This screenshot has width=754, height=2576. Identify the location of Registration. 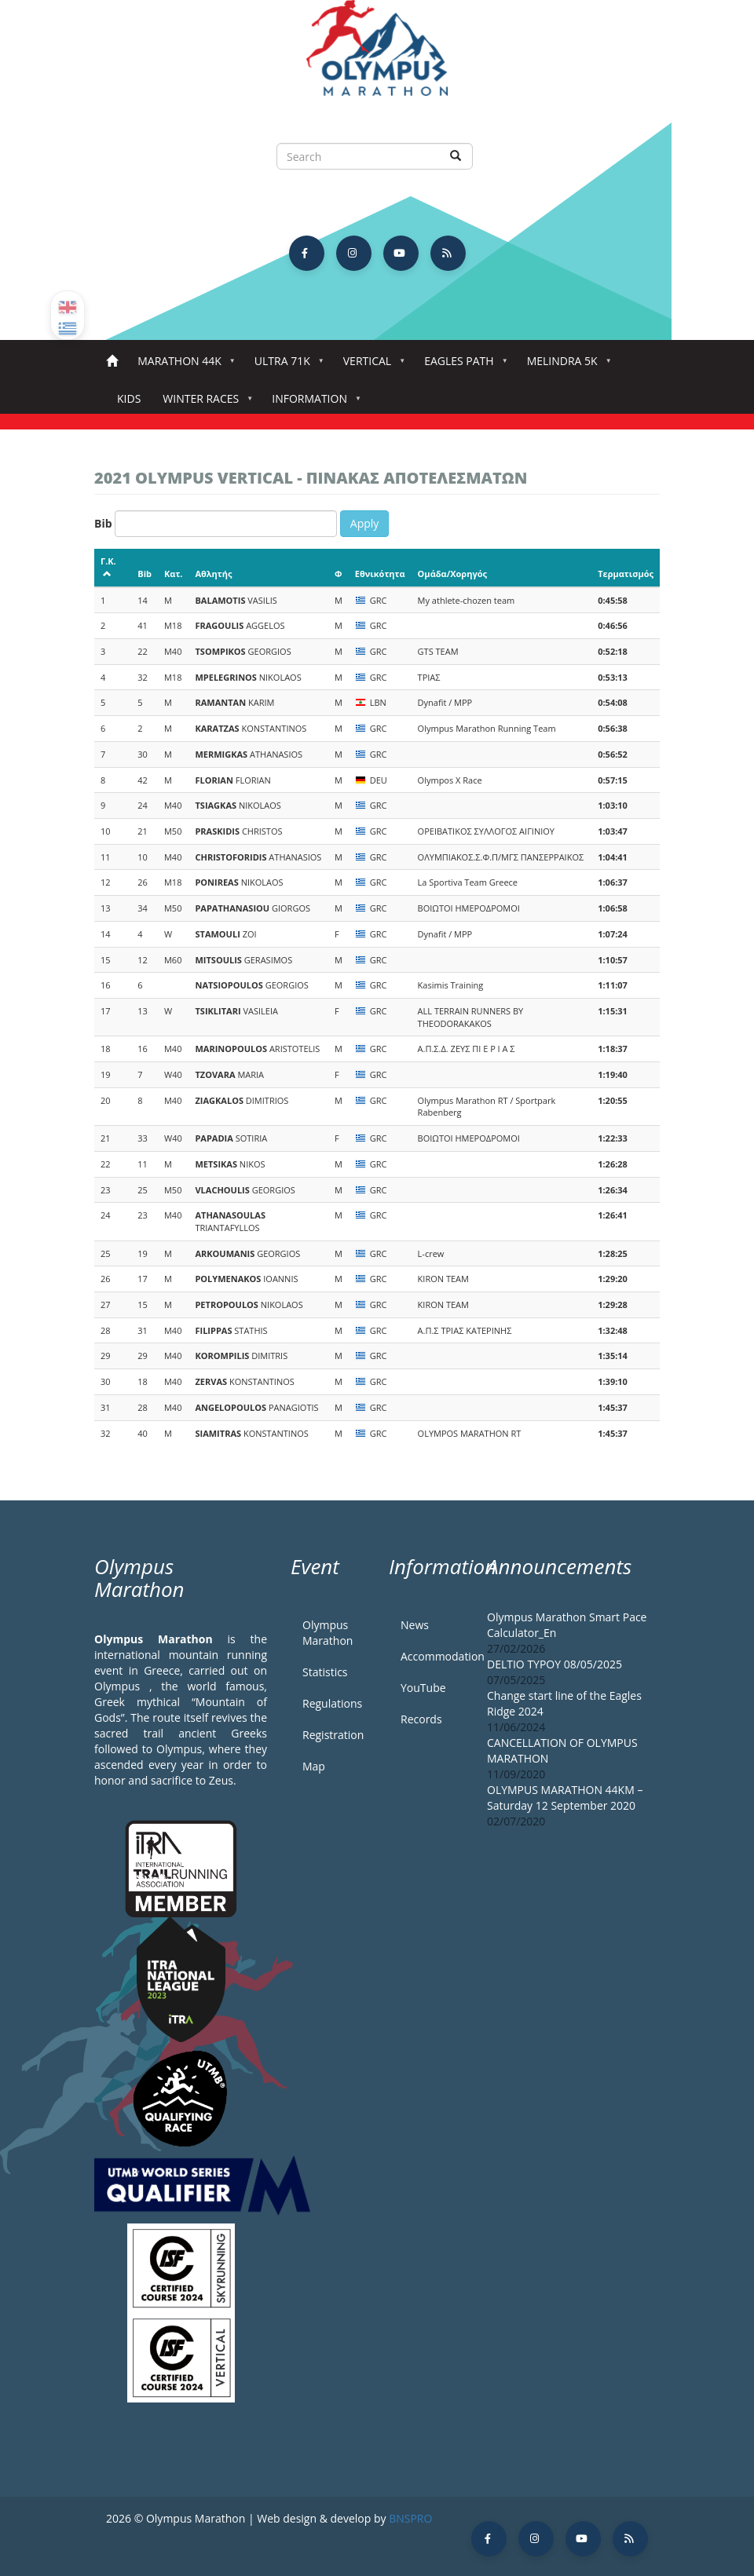
(333, 1734).